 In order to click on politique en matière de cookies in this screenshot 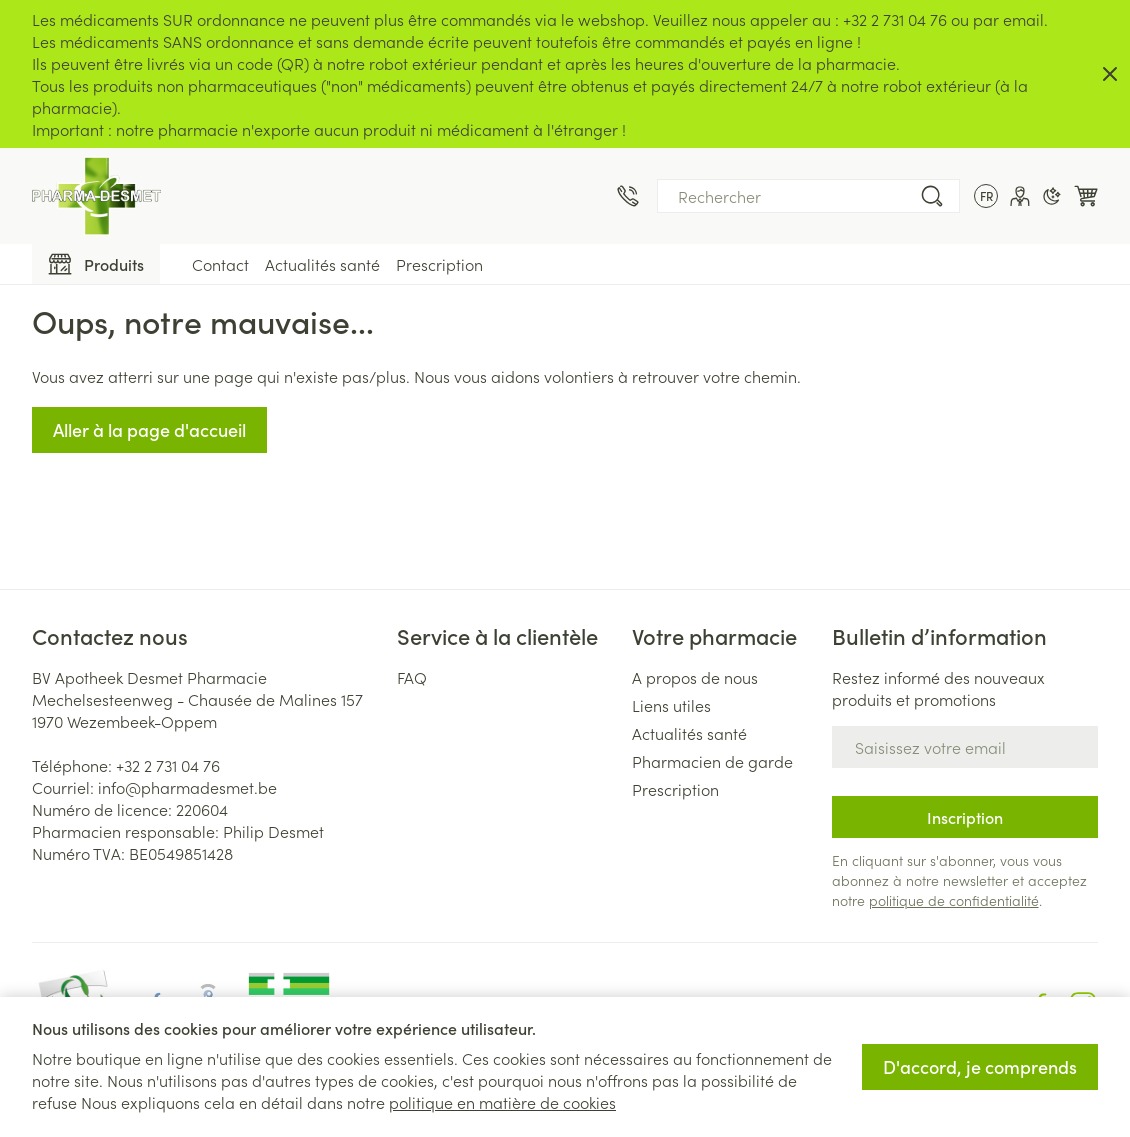, I will do `click(502, 1102)`.